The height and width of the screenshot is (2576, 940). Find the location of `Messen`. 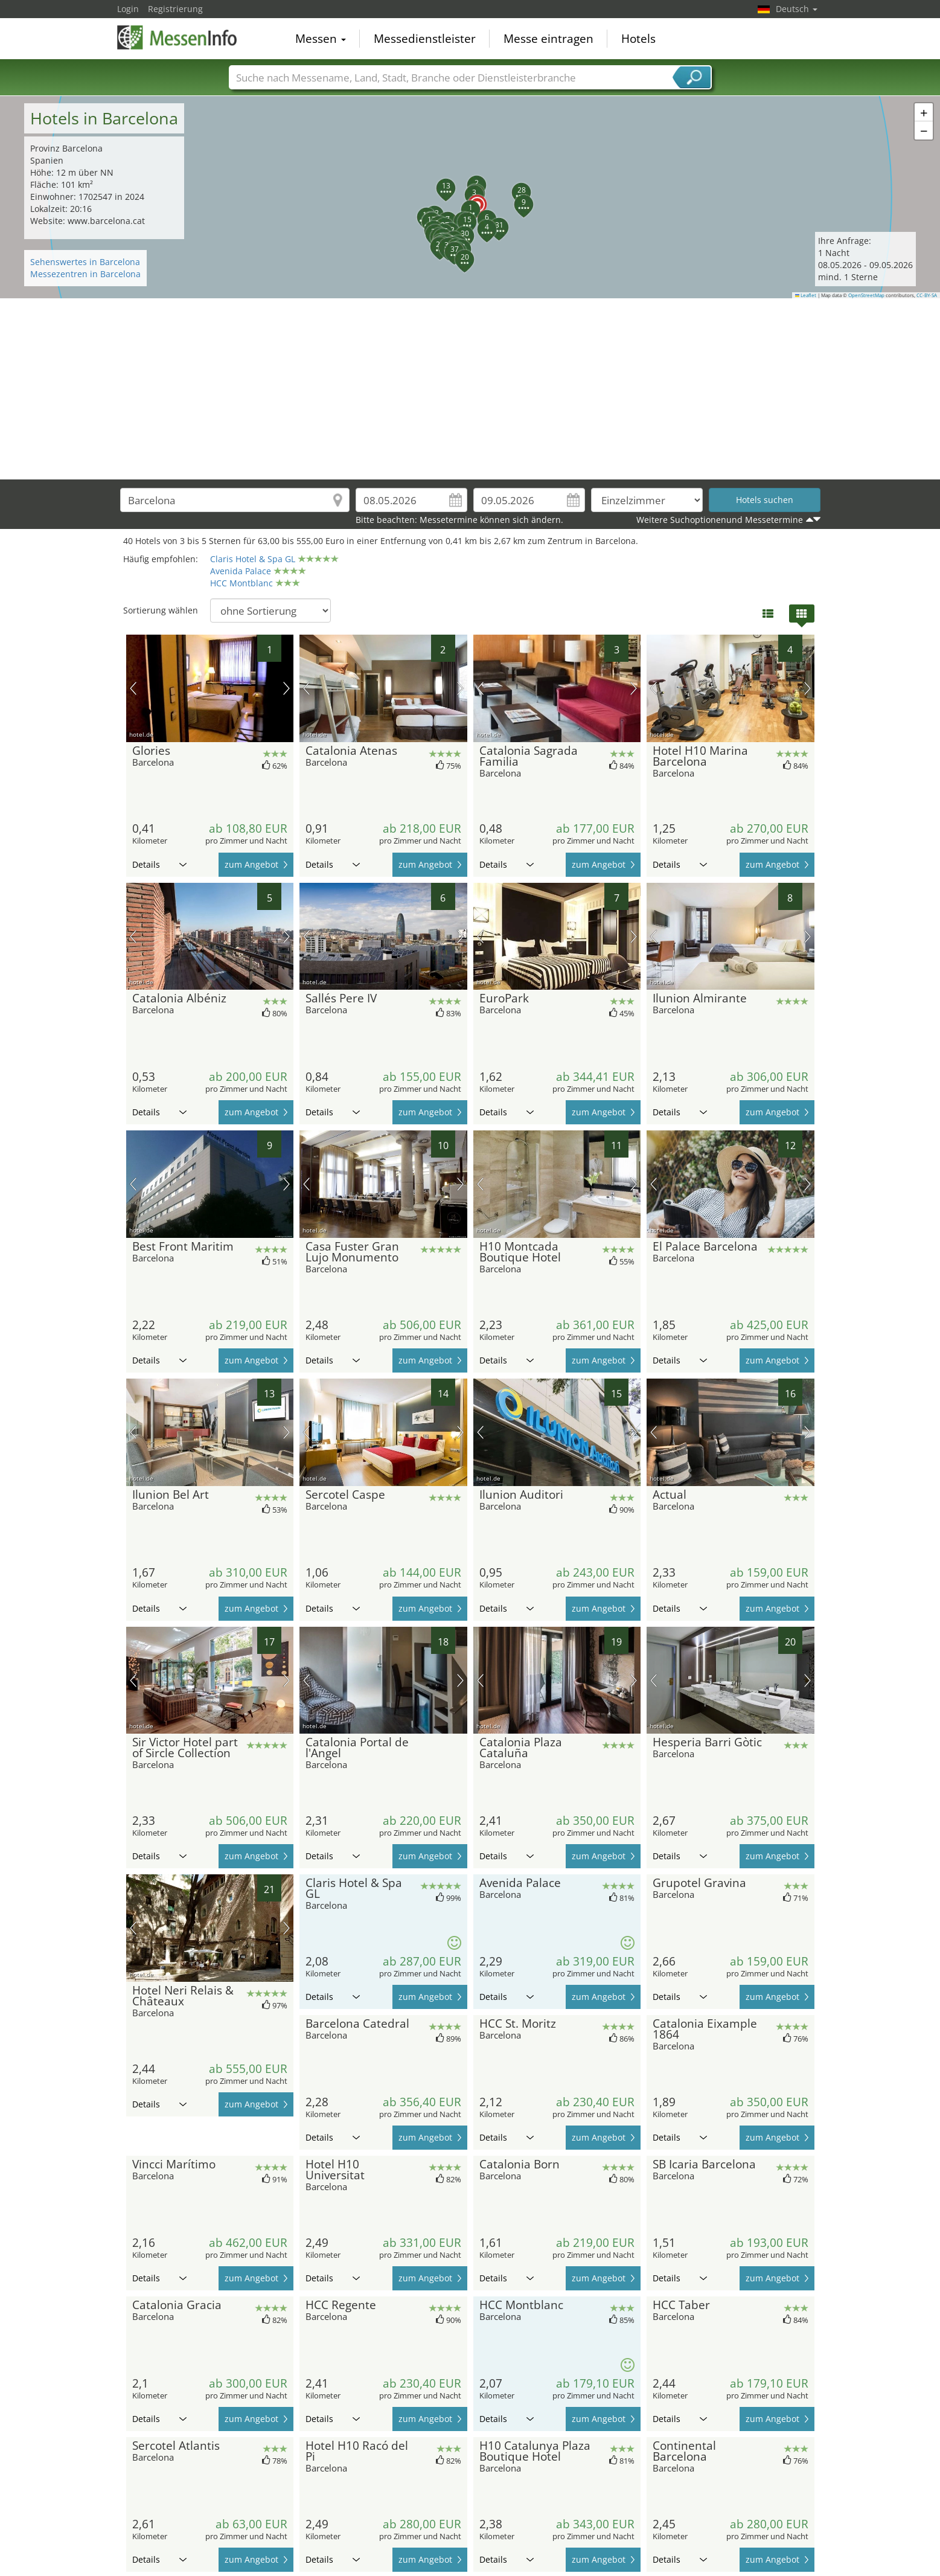

Messen is located at coordinates (320, 38).